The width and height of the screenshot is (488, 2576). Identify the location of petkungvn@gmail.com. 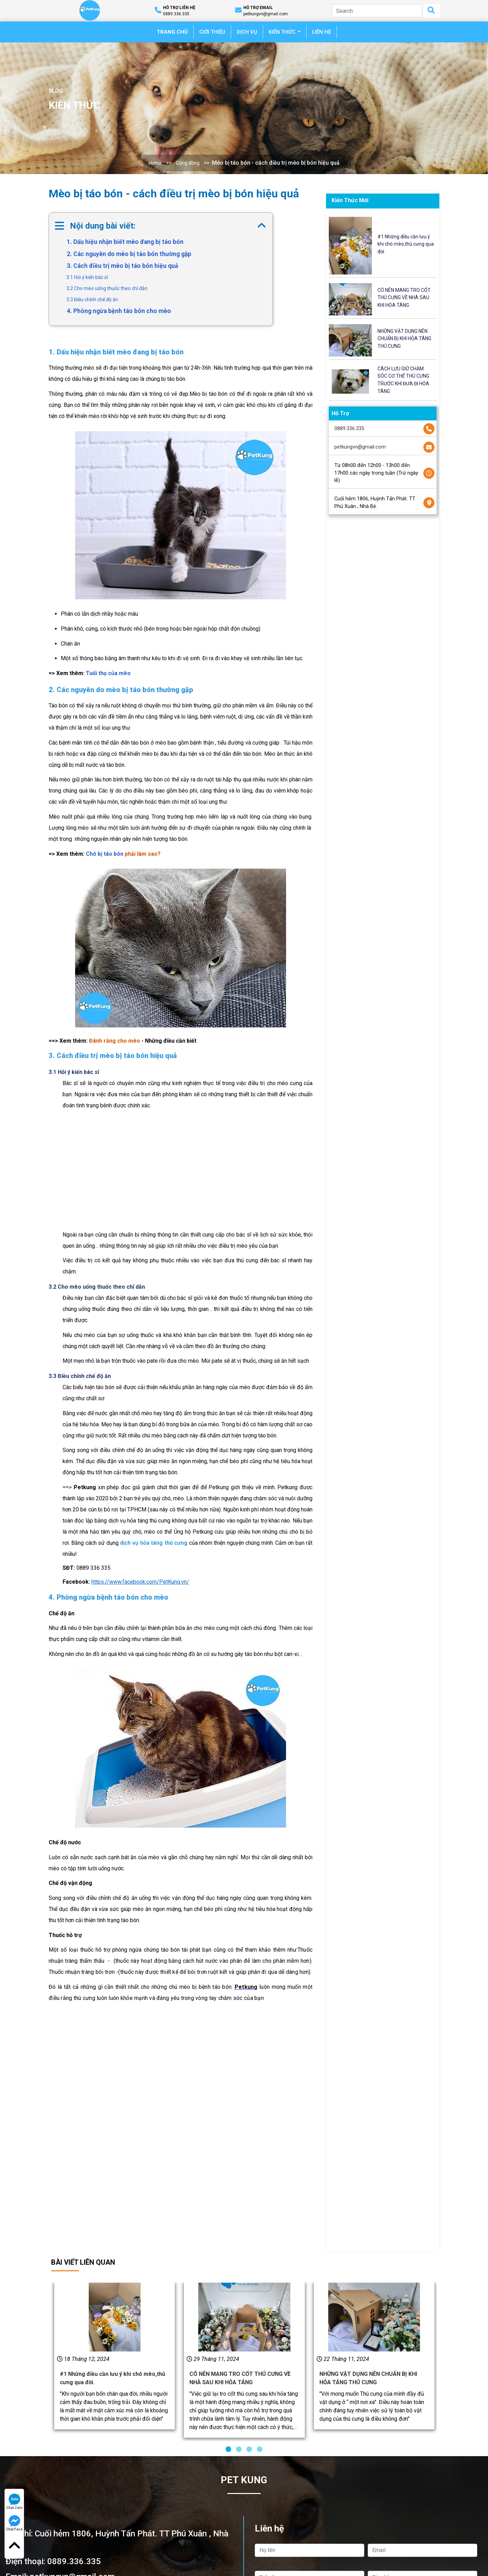
(360, 447).